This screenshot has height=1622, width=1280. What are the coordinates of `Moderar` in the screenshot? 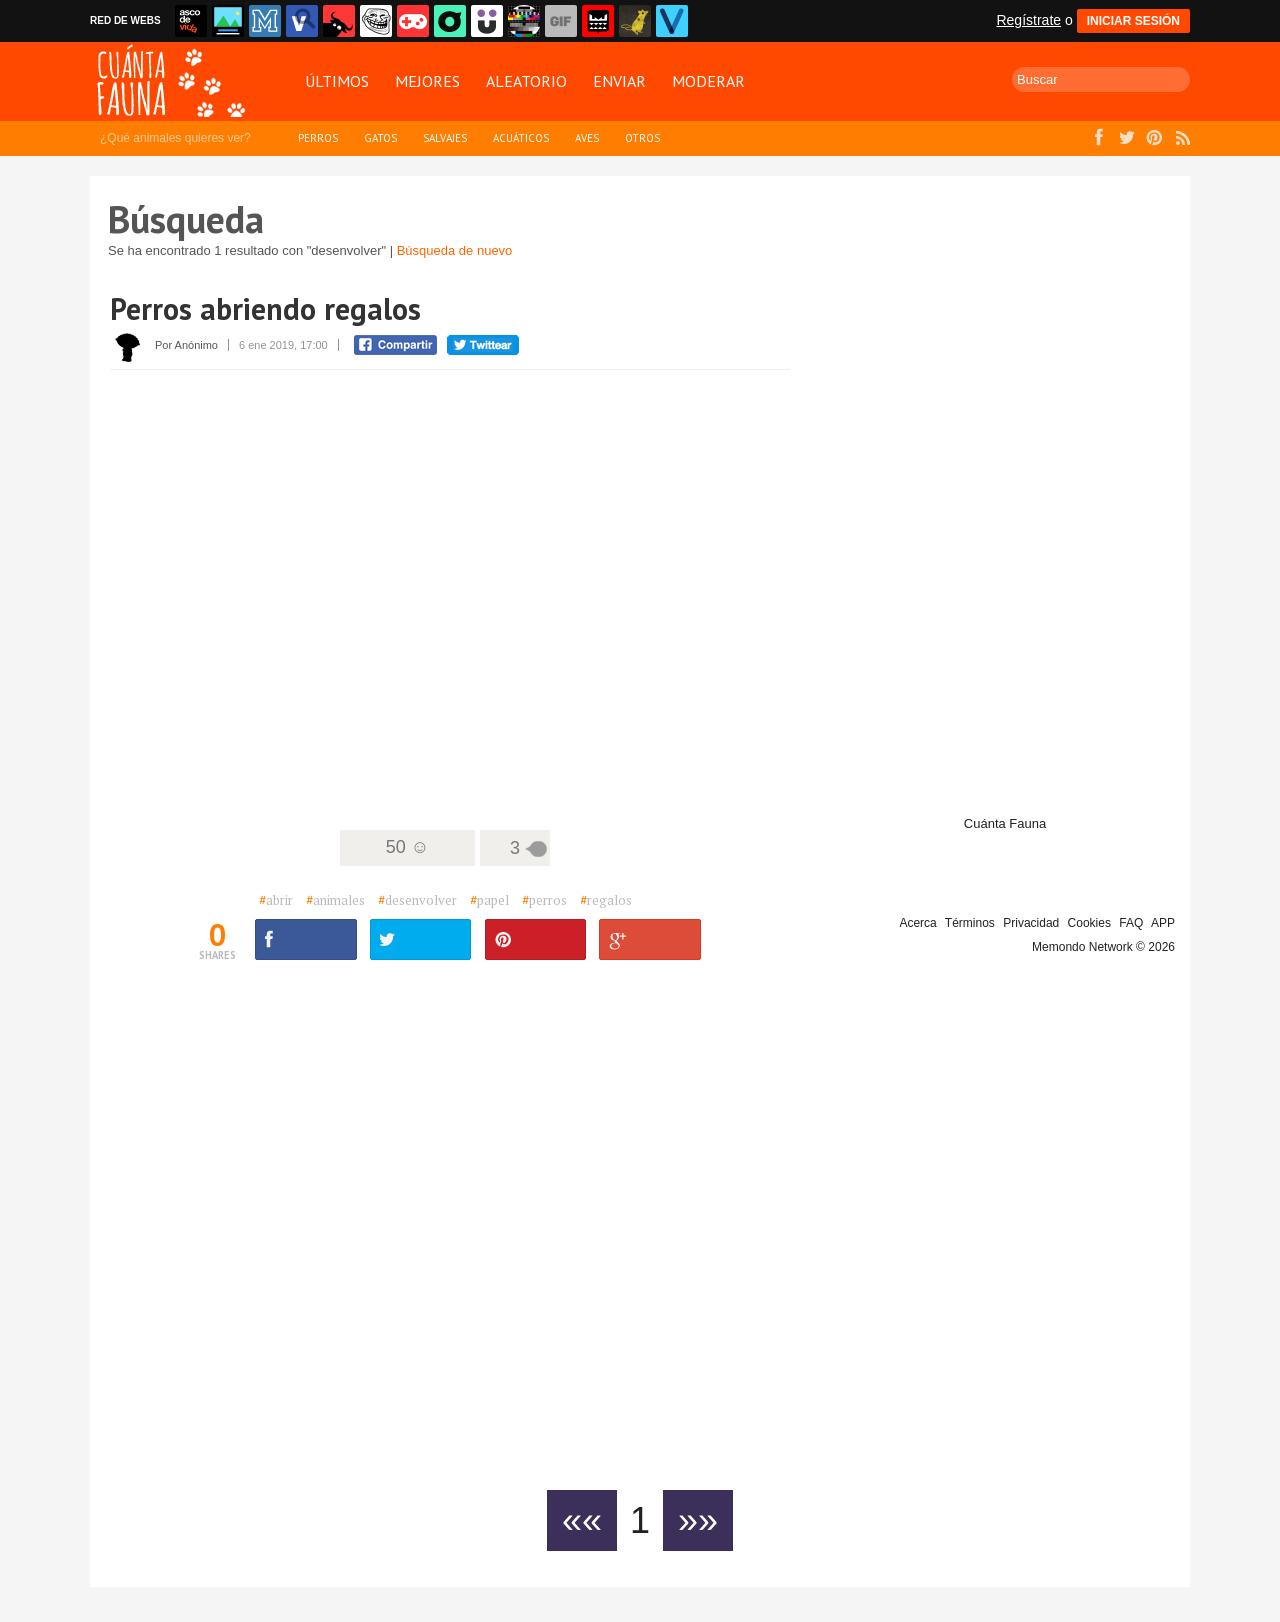 It's located at (708, 81).